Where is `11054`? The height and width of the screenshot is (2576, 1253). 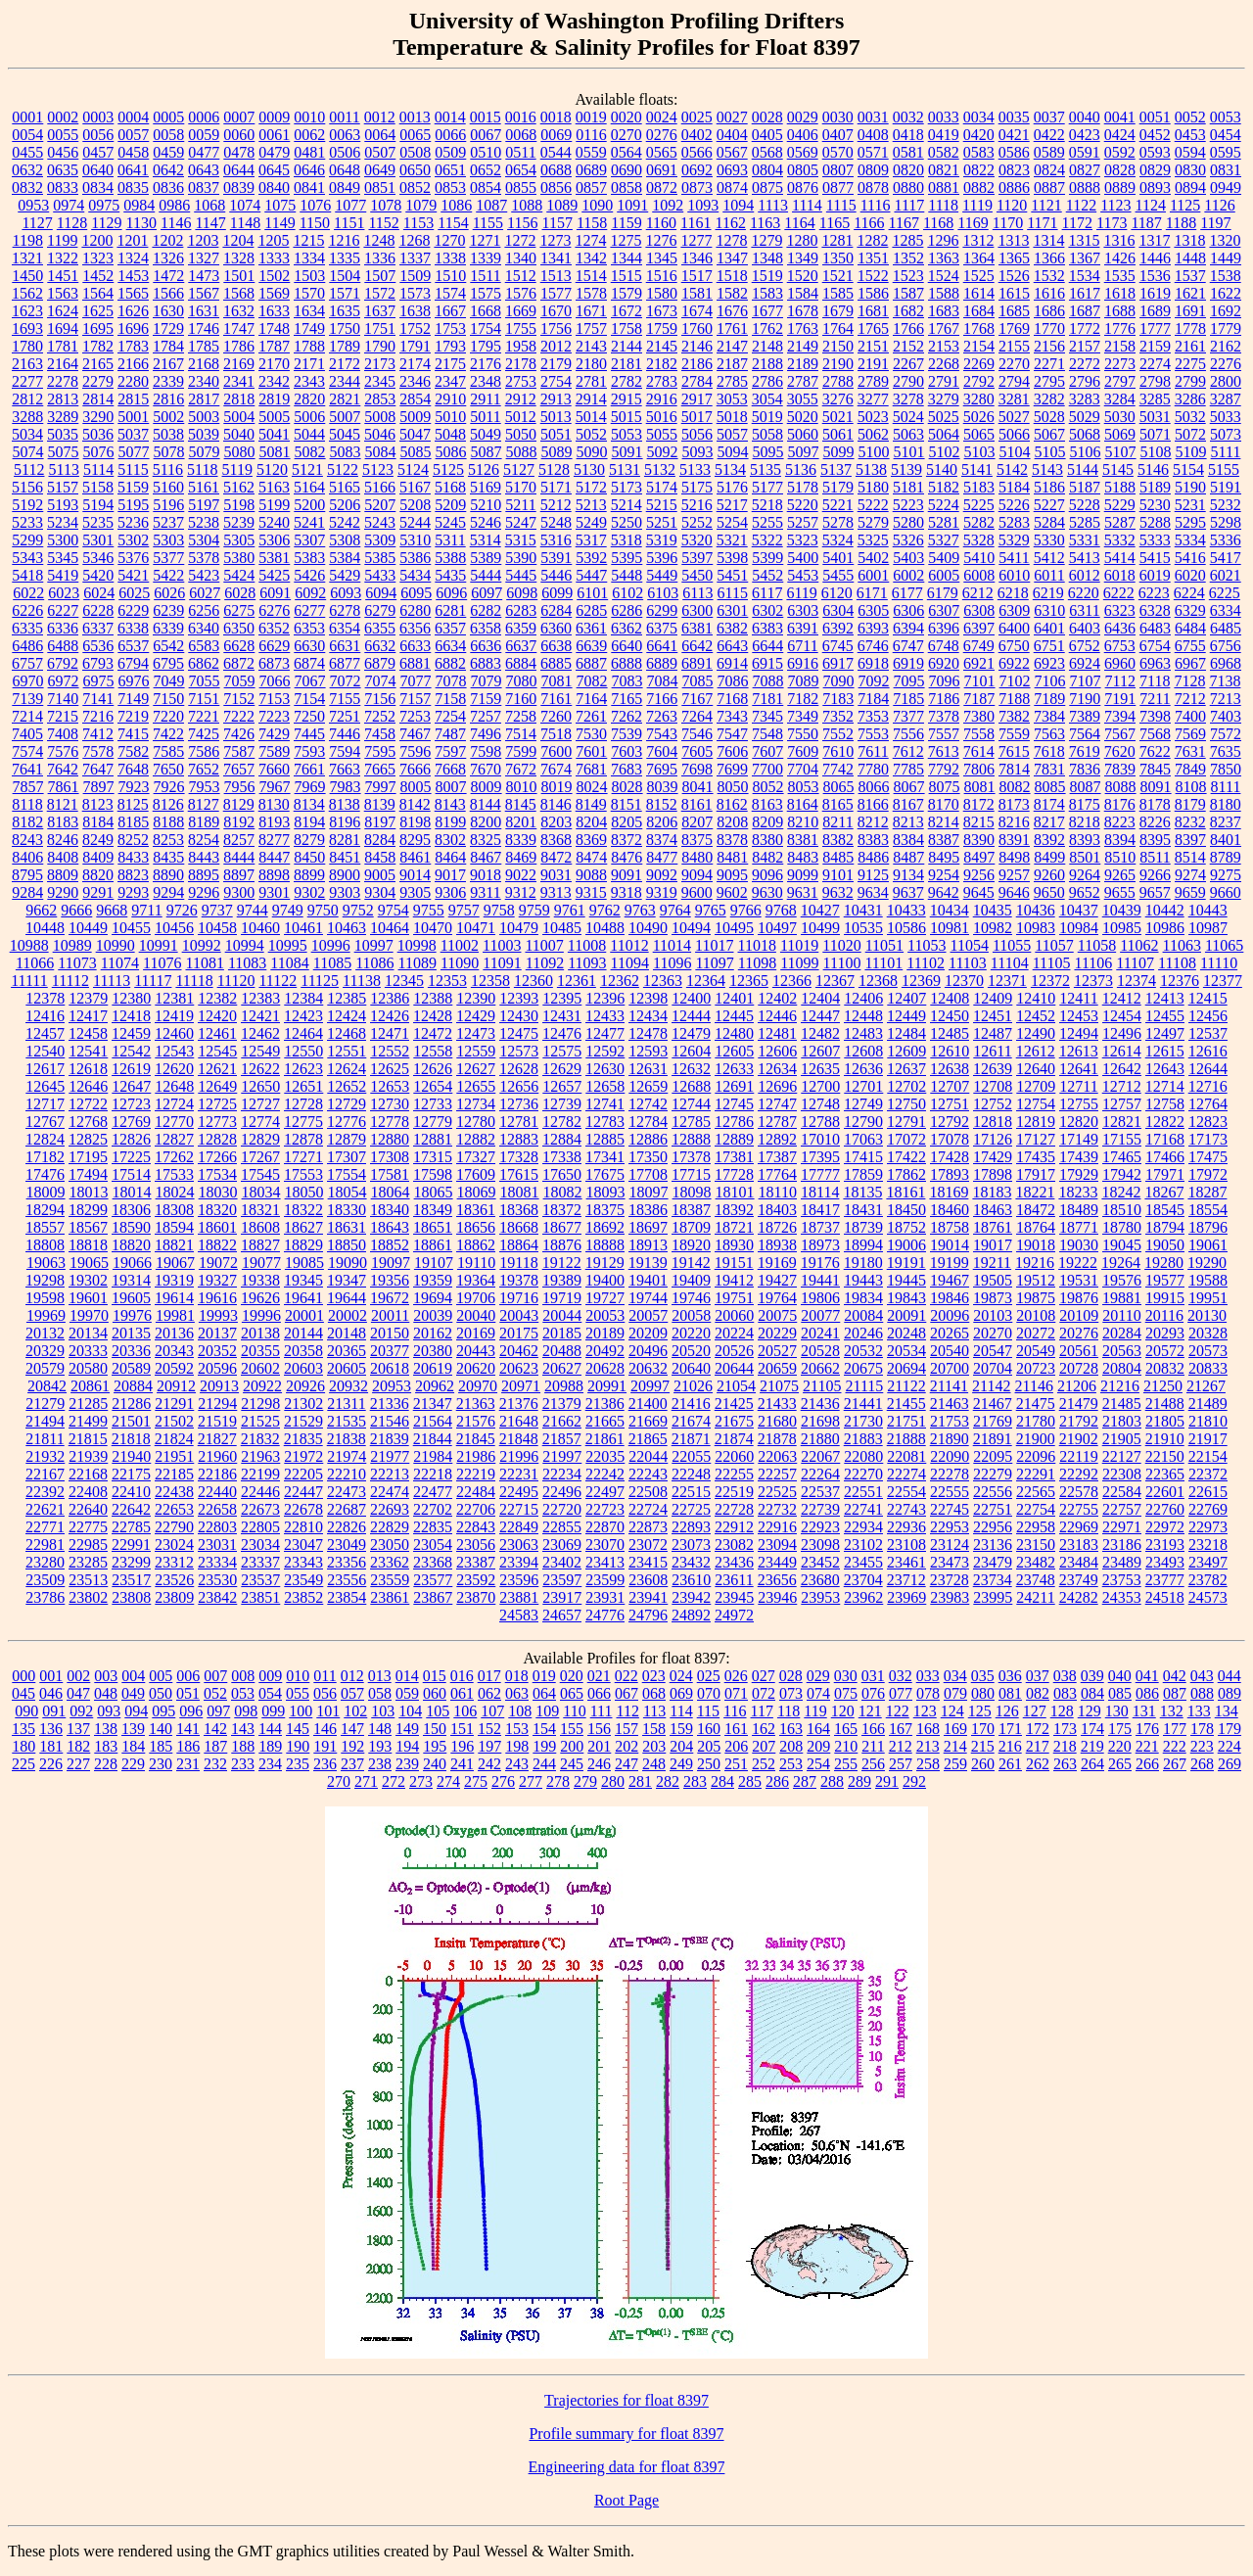 11054 is located at coordinates (970, 945).